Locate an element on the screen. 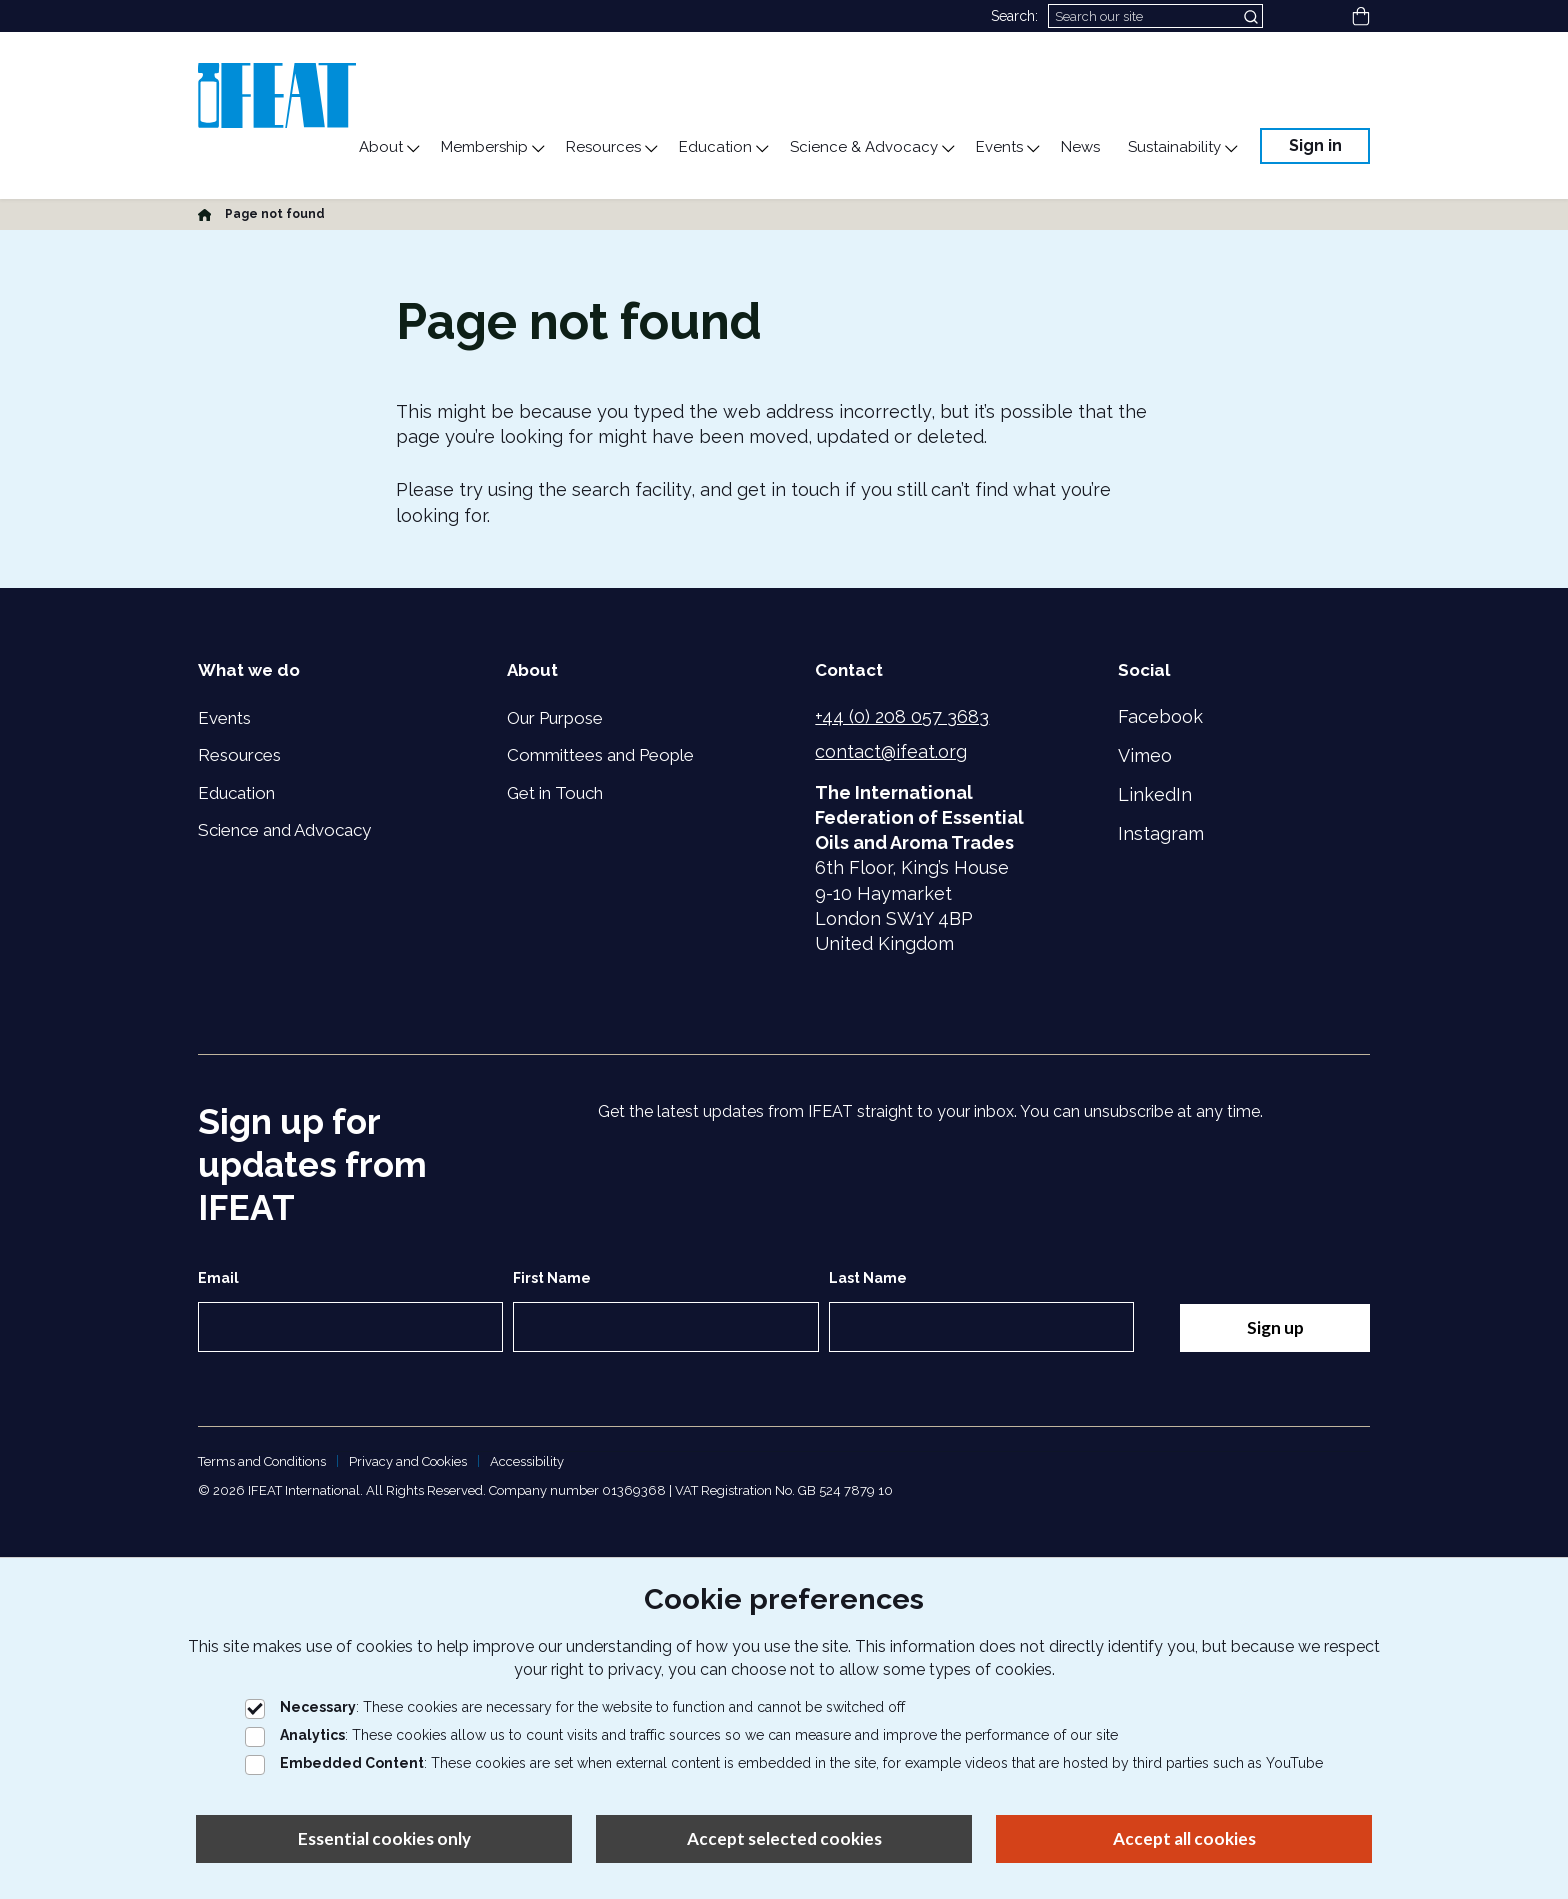 Image resolution: width=1568 pixels, height=1899 pixels. [Search] is located at coordinates (1155, 16).